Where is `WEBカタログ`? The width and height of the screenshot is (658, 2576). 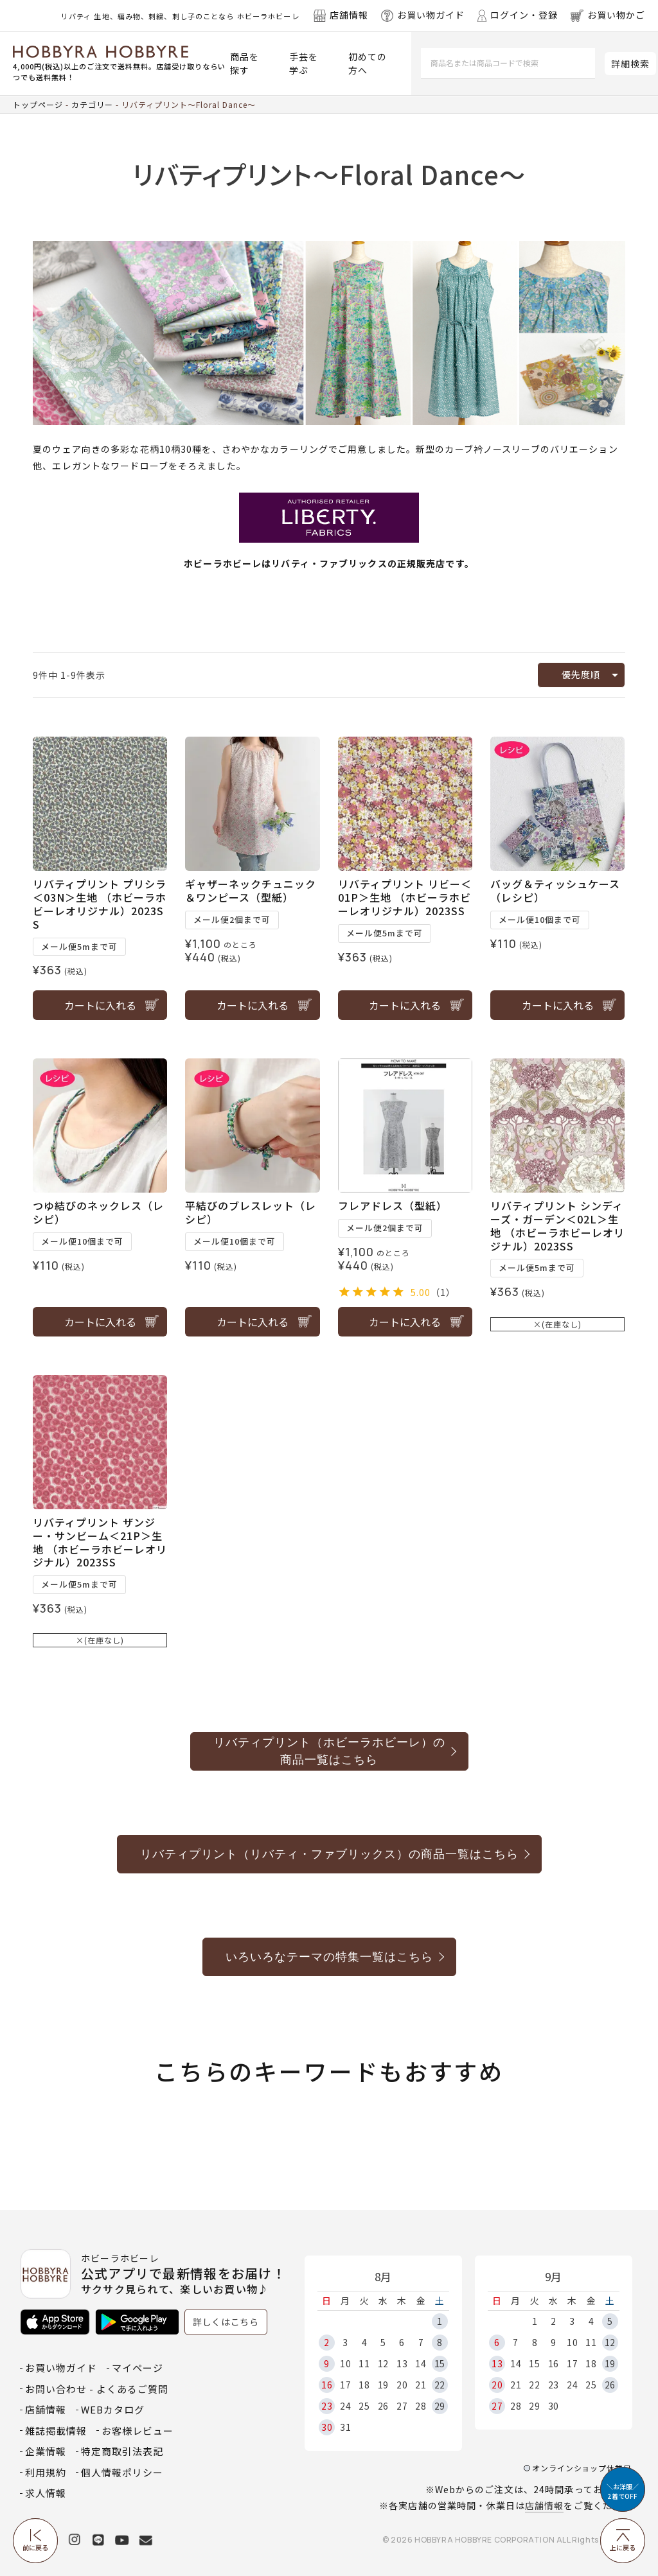 WEBカタログ is located at coordinates (113, 2409).